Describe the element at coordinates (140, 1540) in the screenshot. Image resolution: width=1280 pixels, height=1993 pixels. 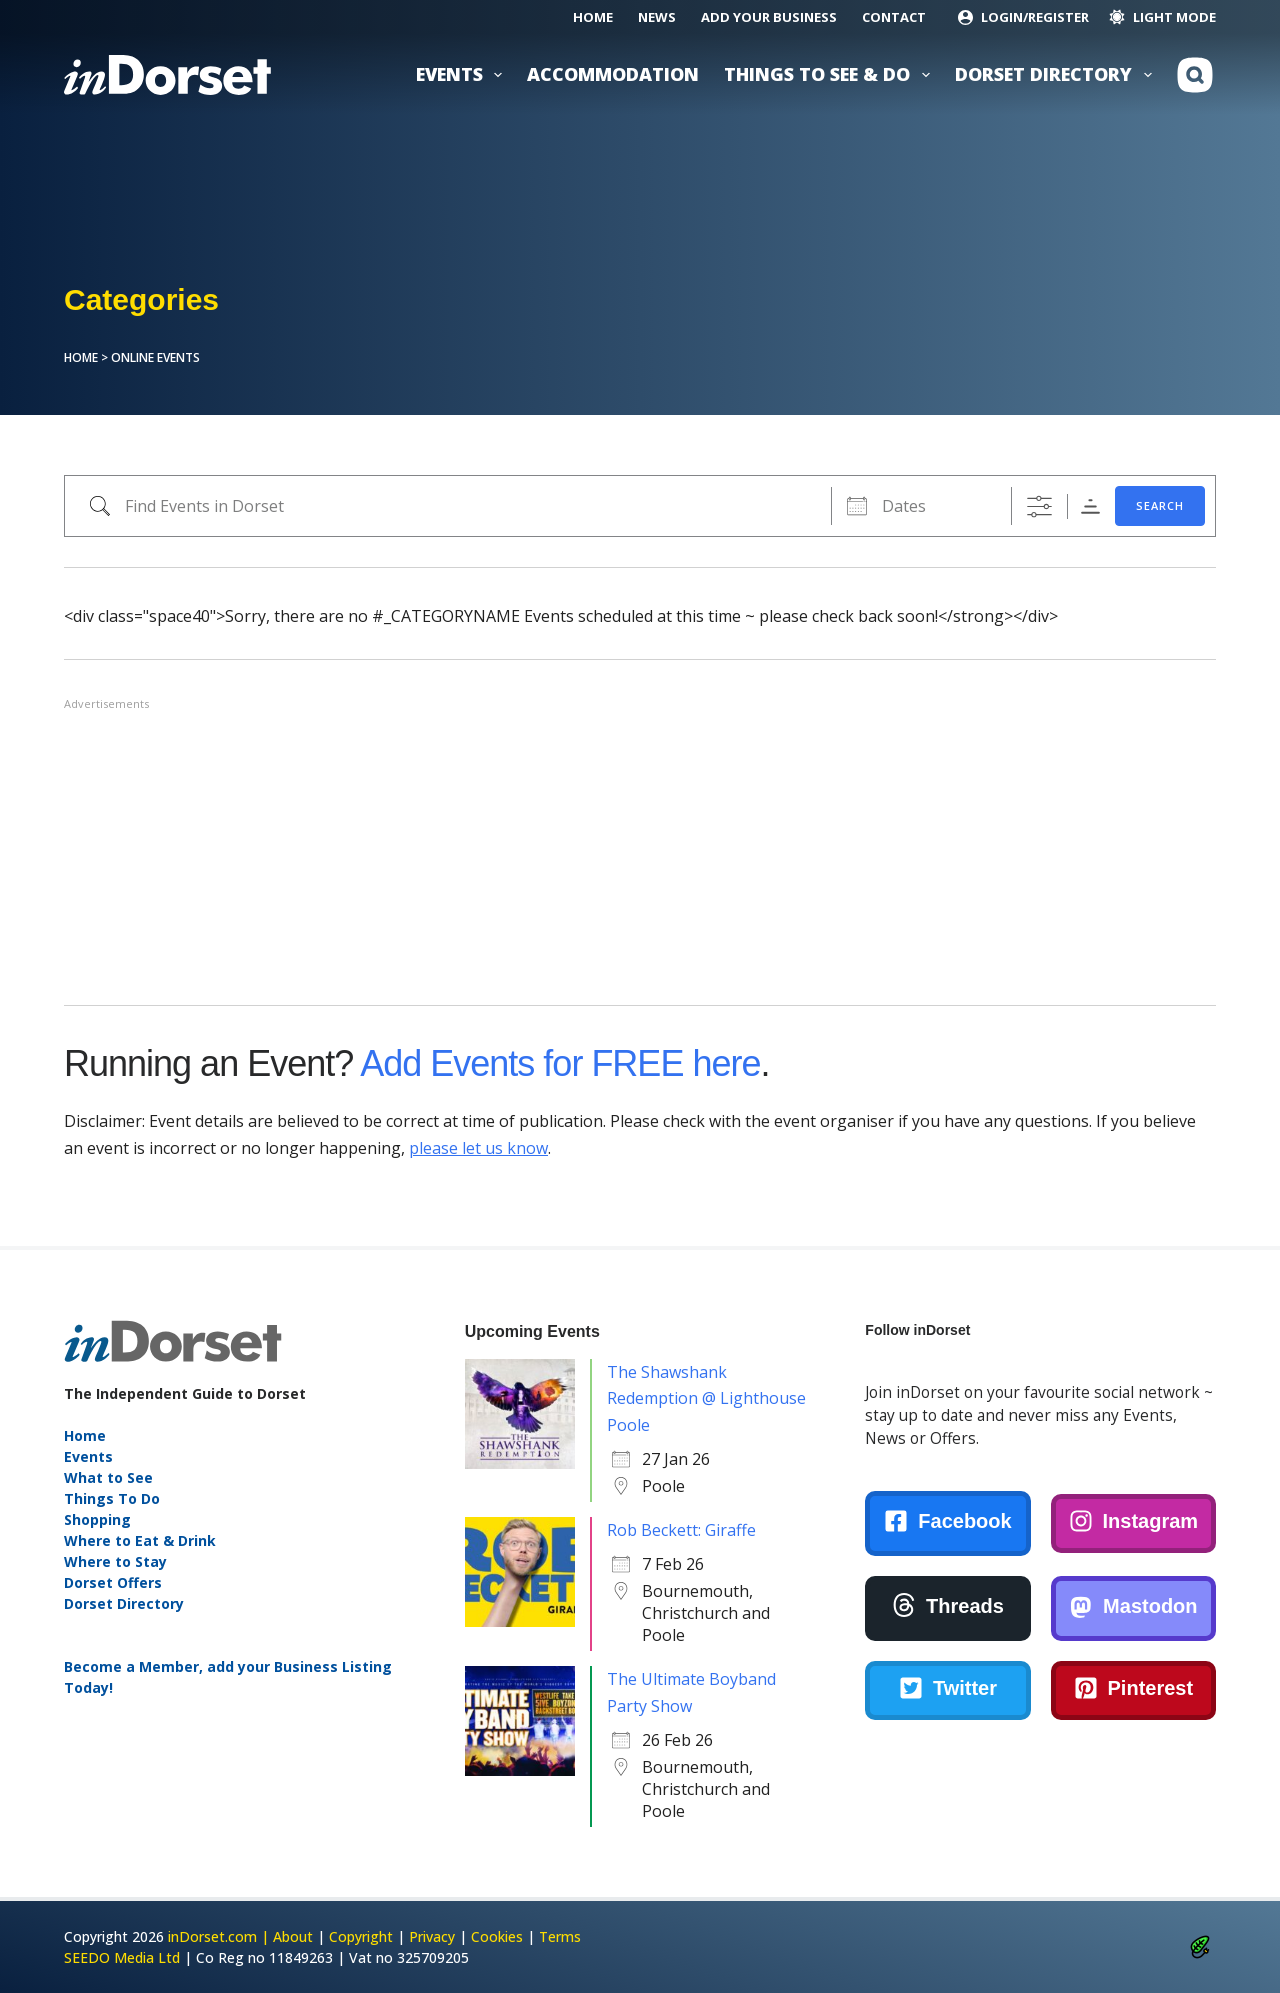
I see `Where to Eat & Drink` at that location.